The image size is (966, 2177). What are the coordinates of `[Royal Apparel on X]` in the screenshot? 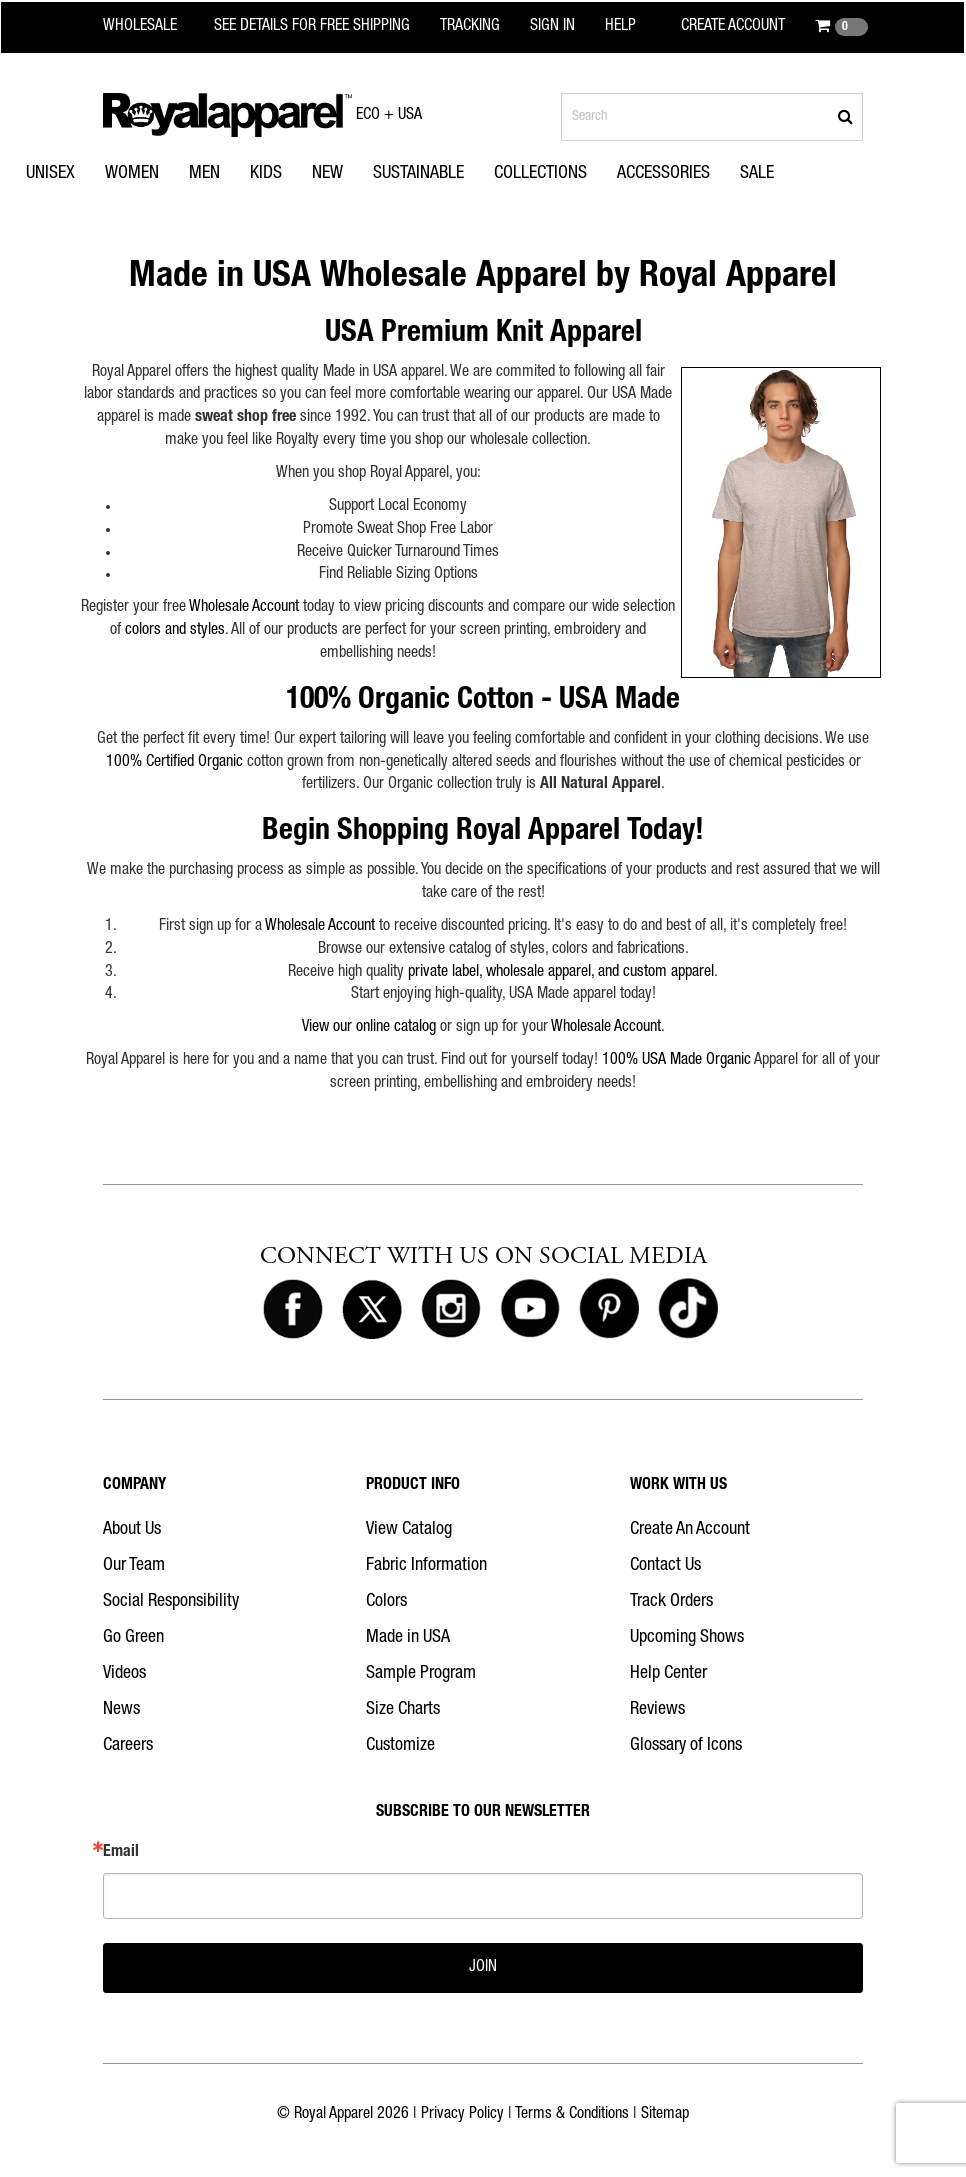 It's located at (372, 1310).